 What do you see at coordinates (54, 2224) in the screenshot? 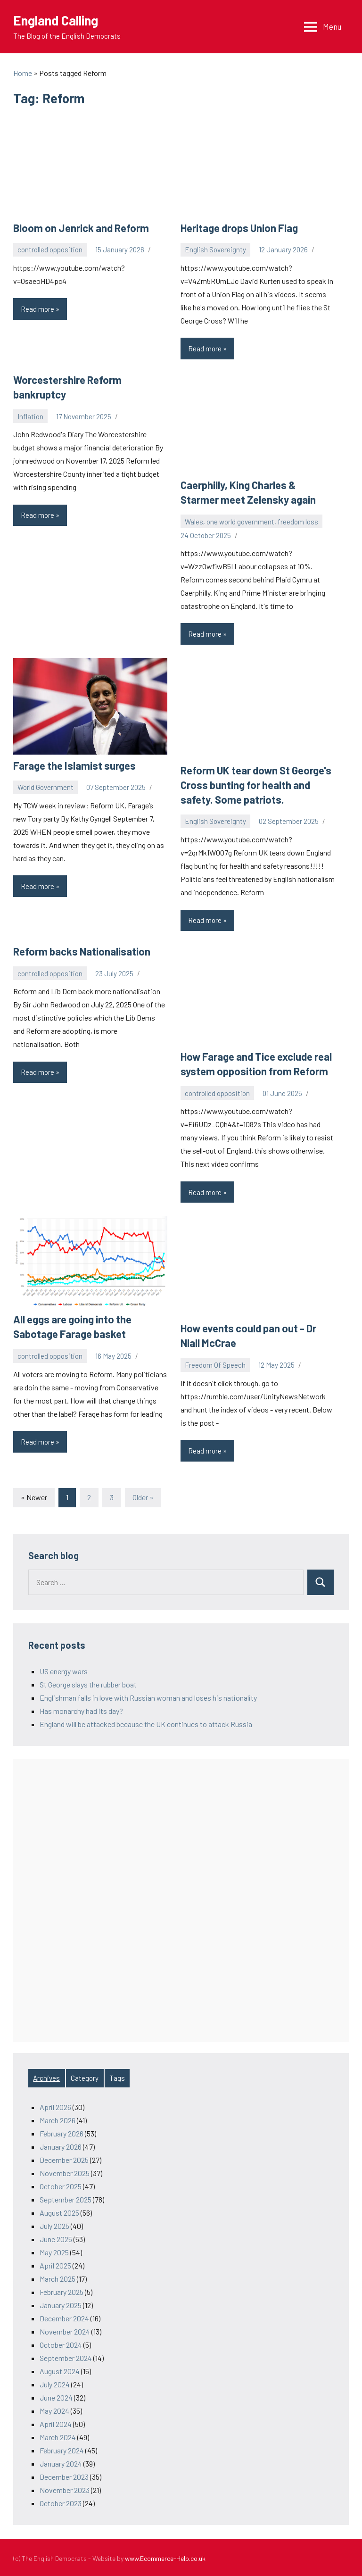
I see `July 2025` at bounding box center [54, 2224].